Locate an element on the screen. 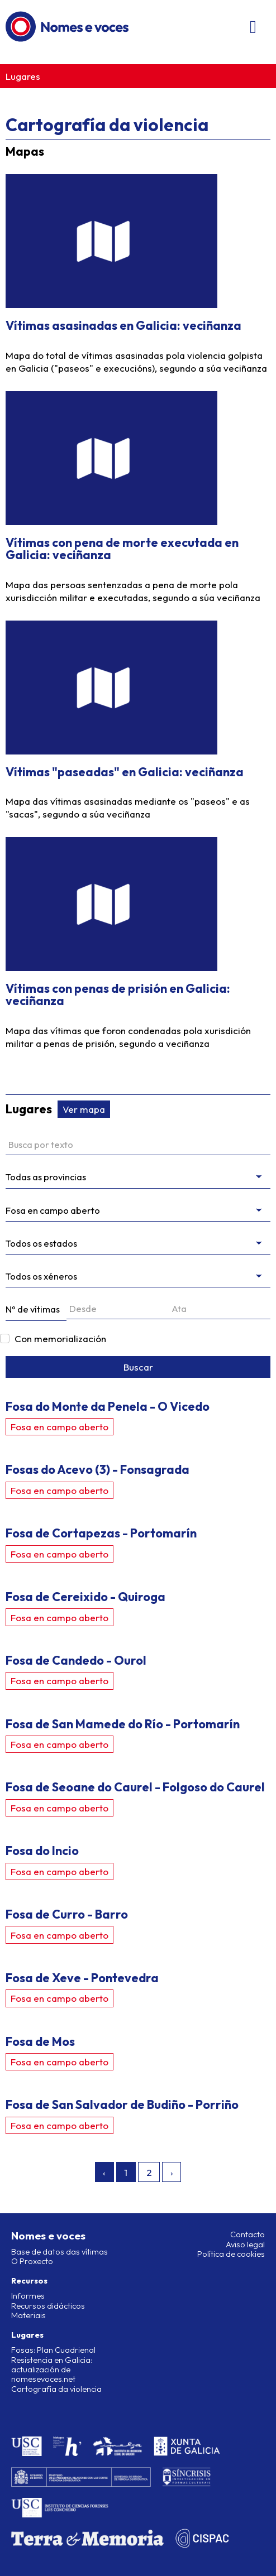  Fosa de Cortapezas - Portomarín is located at coordinates (101, 1533).